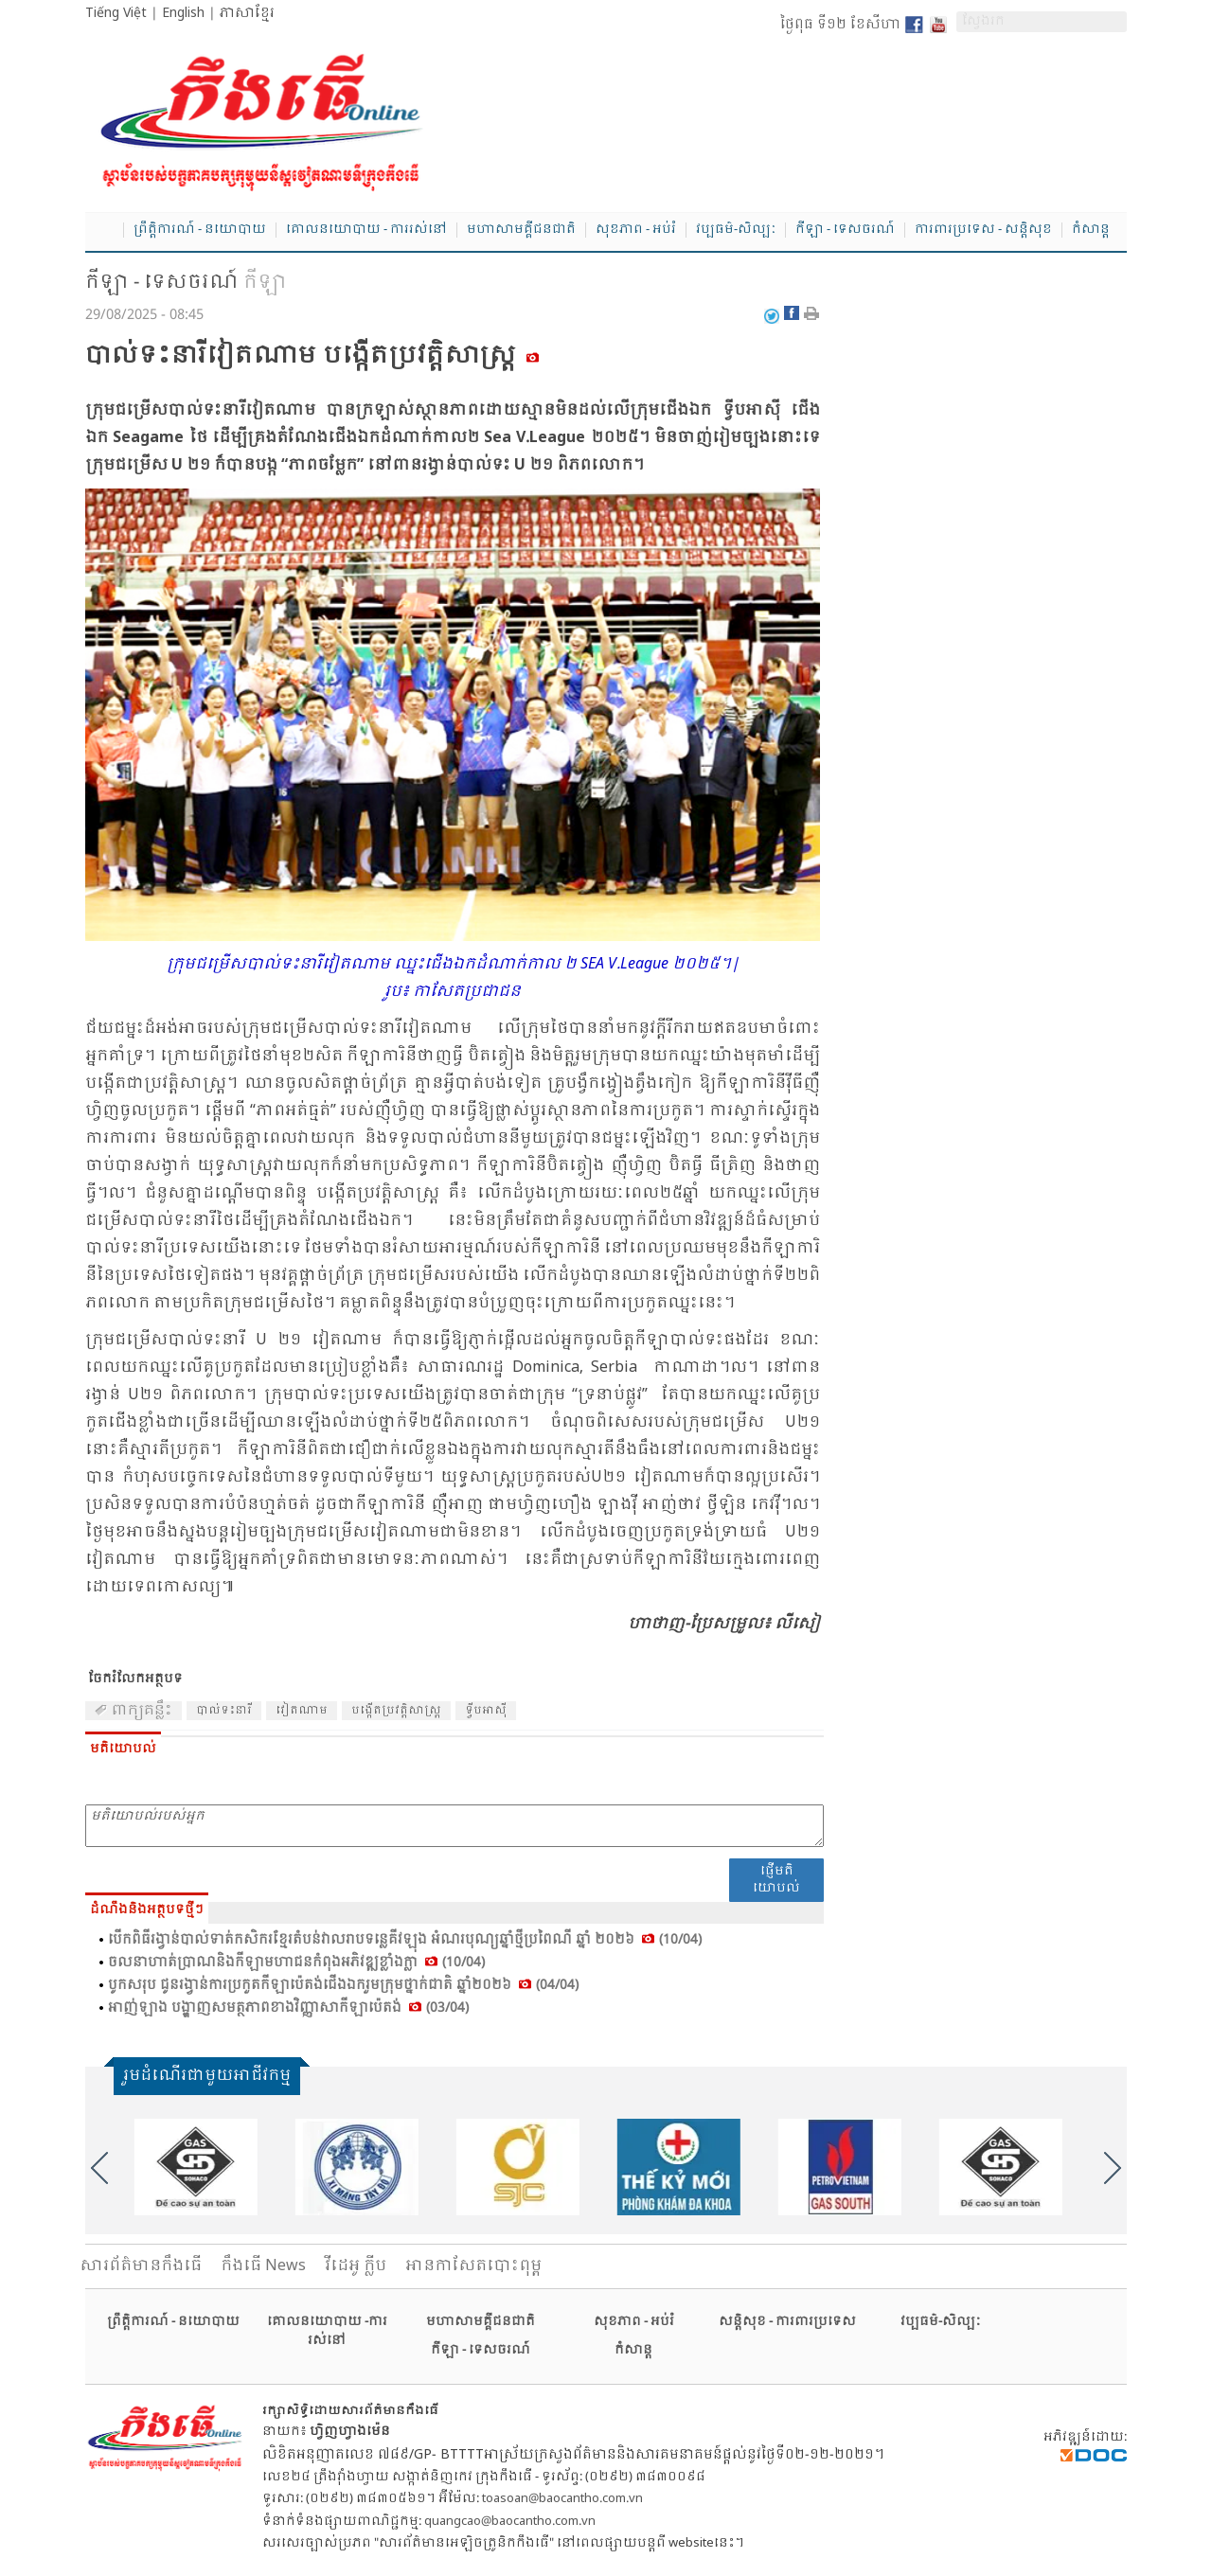 This screenshot has height=2576, width=1212. I want to click on អានកាសែតបោះពុម្ព, so click(473, 2266).